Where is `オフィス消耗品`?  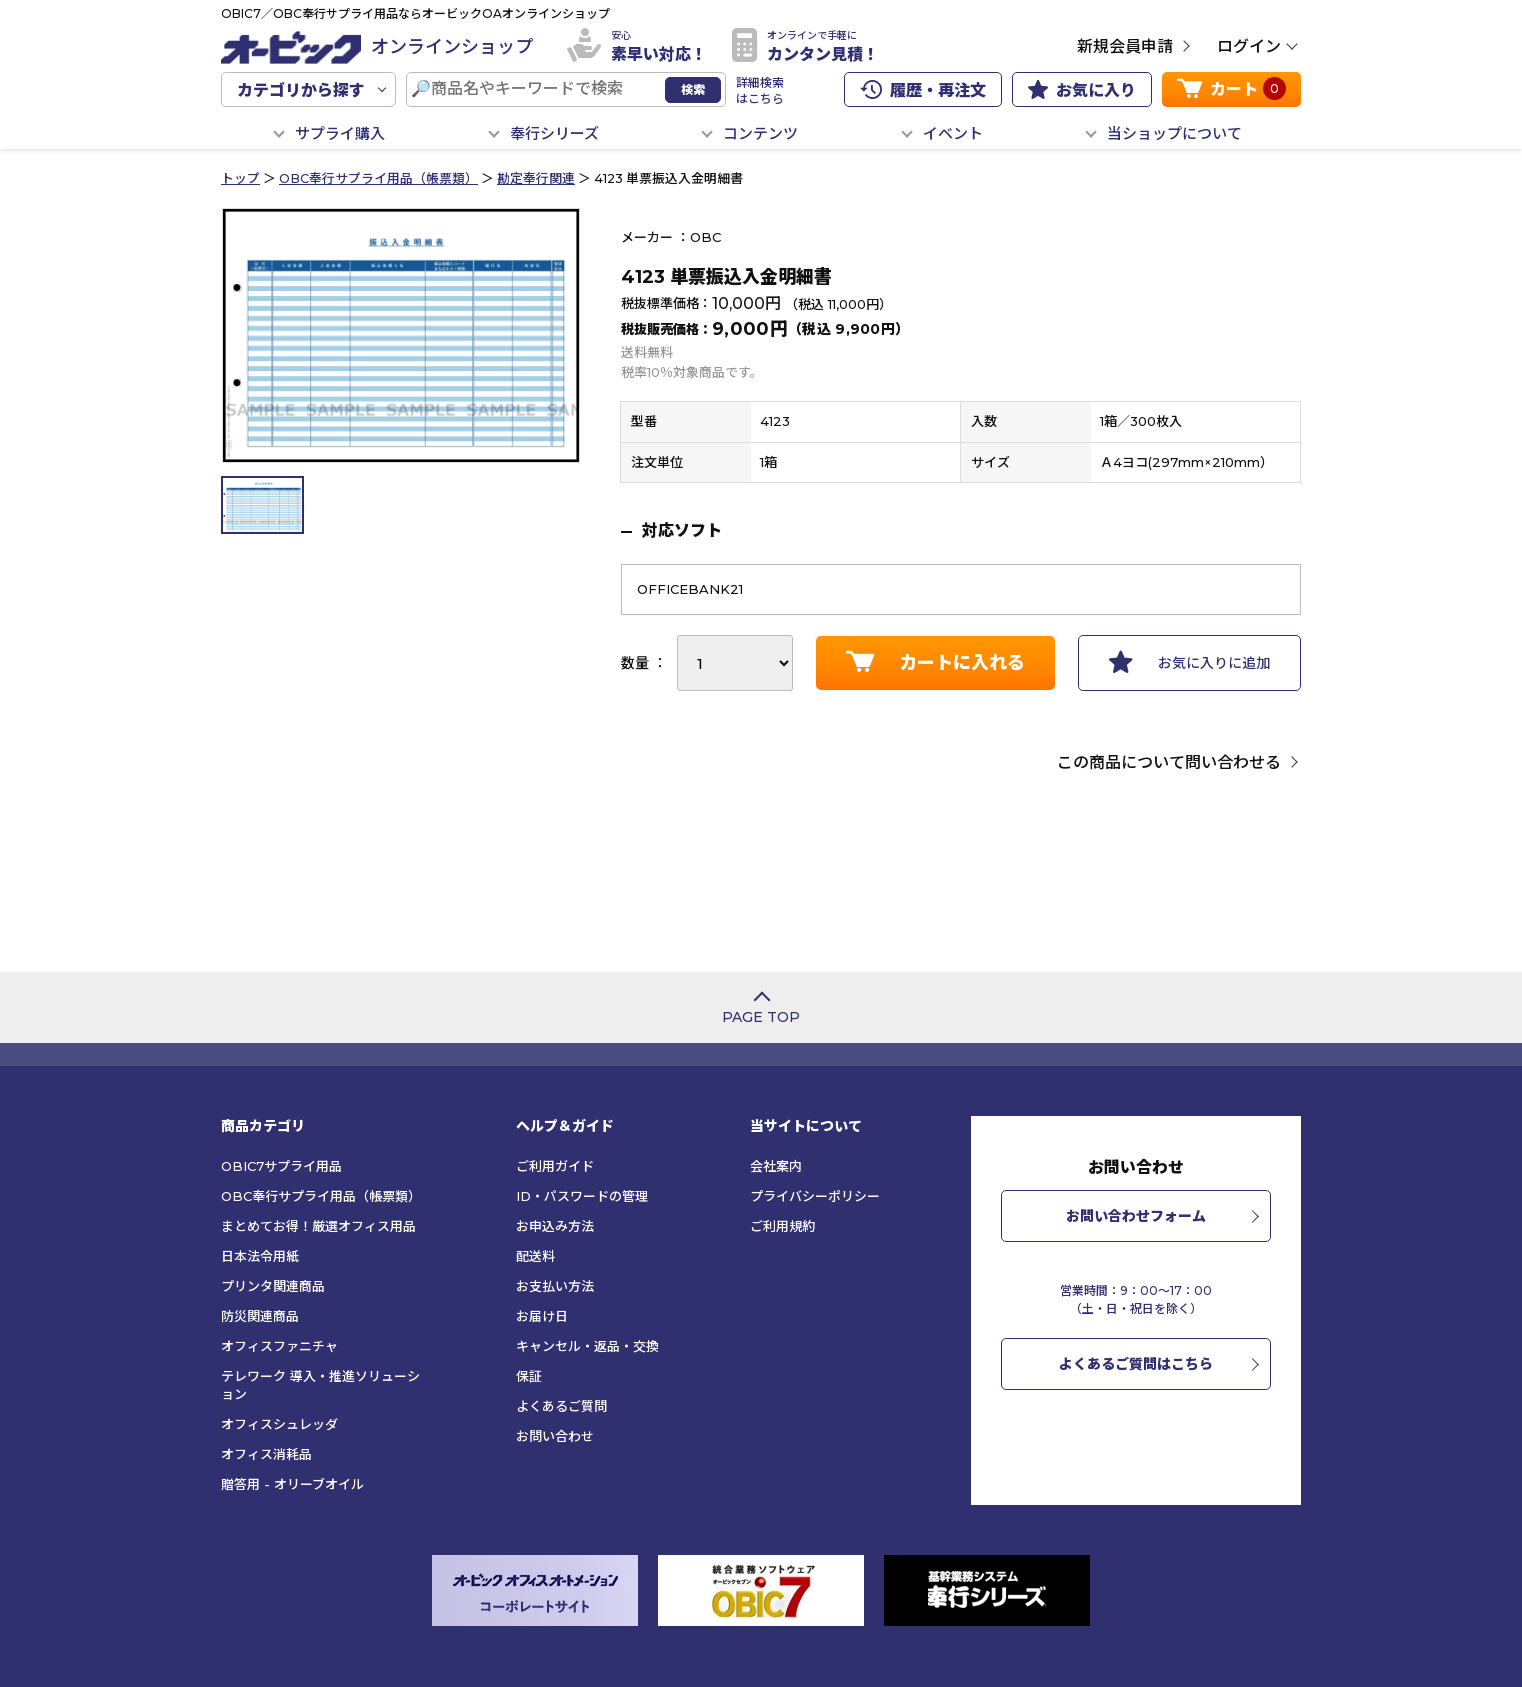
オフィス消耗品 is located at coordinates (266, 1454).